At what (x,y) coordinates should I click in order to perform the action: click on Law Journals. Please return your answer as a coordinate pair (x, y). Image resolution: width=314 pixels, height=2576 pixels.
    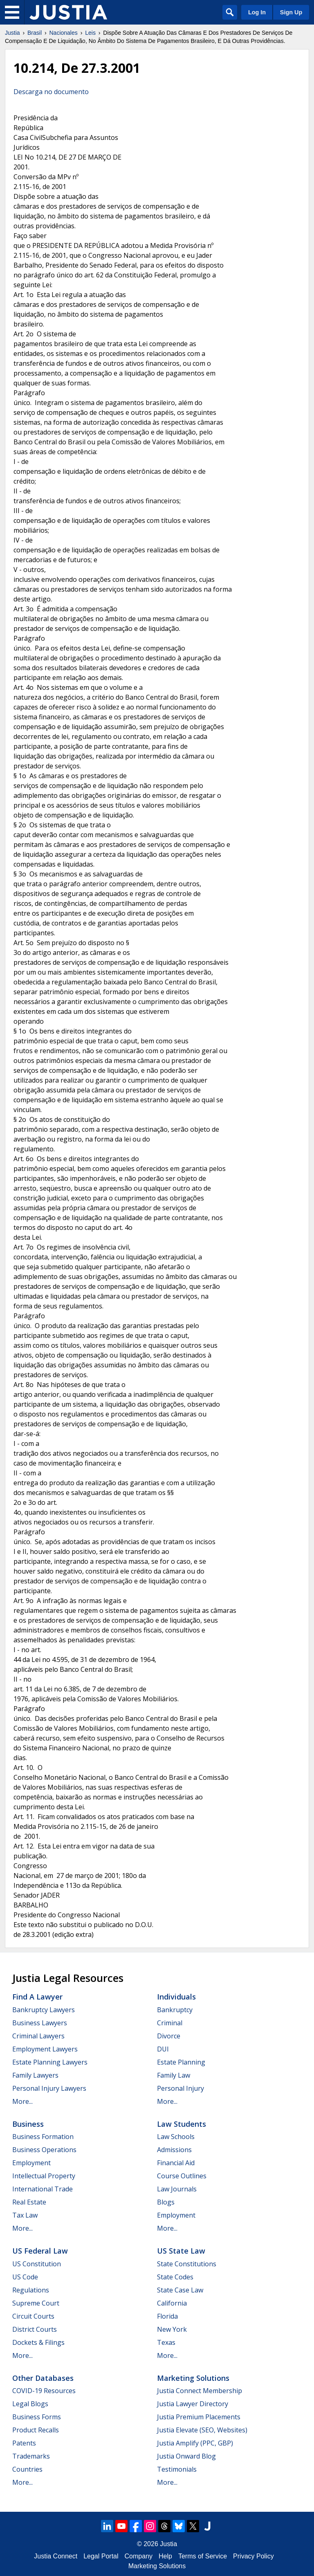
    Looking at the image, I should click on (177, 2188).